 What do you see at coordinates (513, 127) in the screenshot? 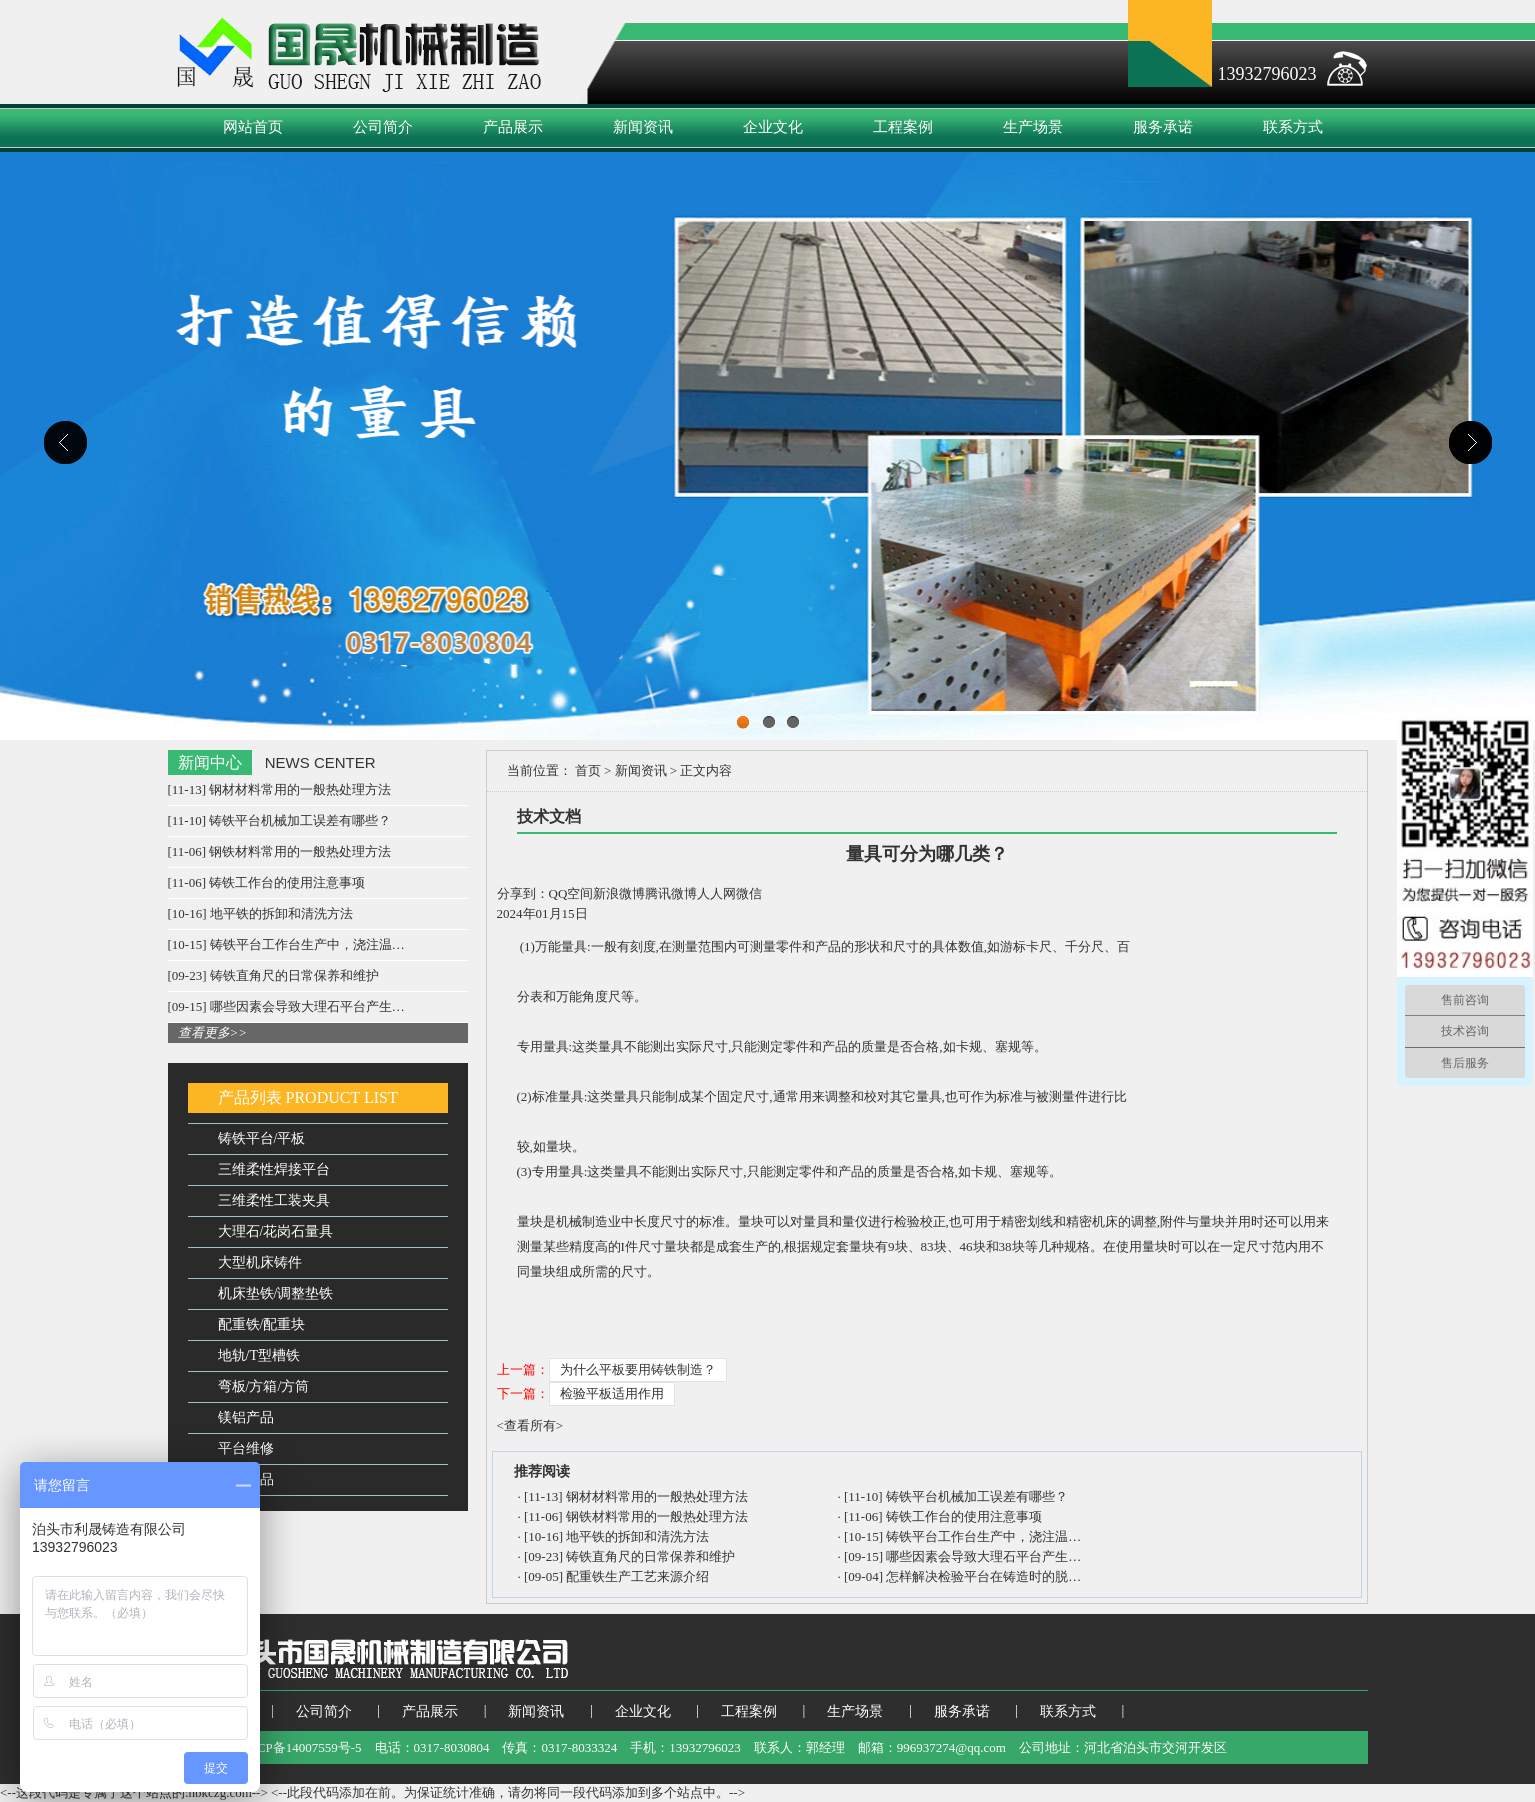
I see `产品展示` at bounding box center [513, 127].